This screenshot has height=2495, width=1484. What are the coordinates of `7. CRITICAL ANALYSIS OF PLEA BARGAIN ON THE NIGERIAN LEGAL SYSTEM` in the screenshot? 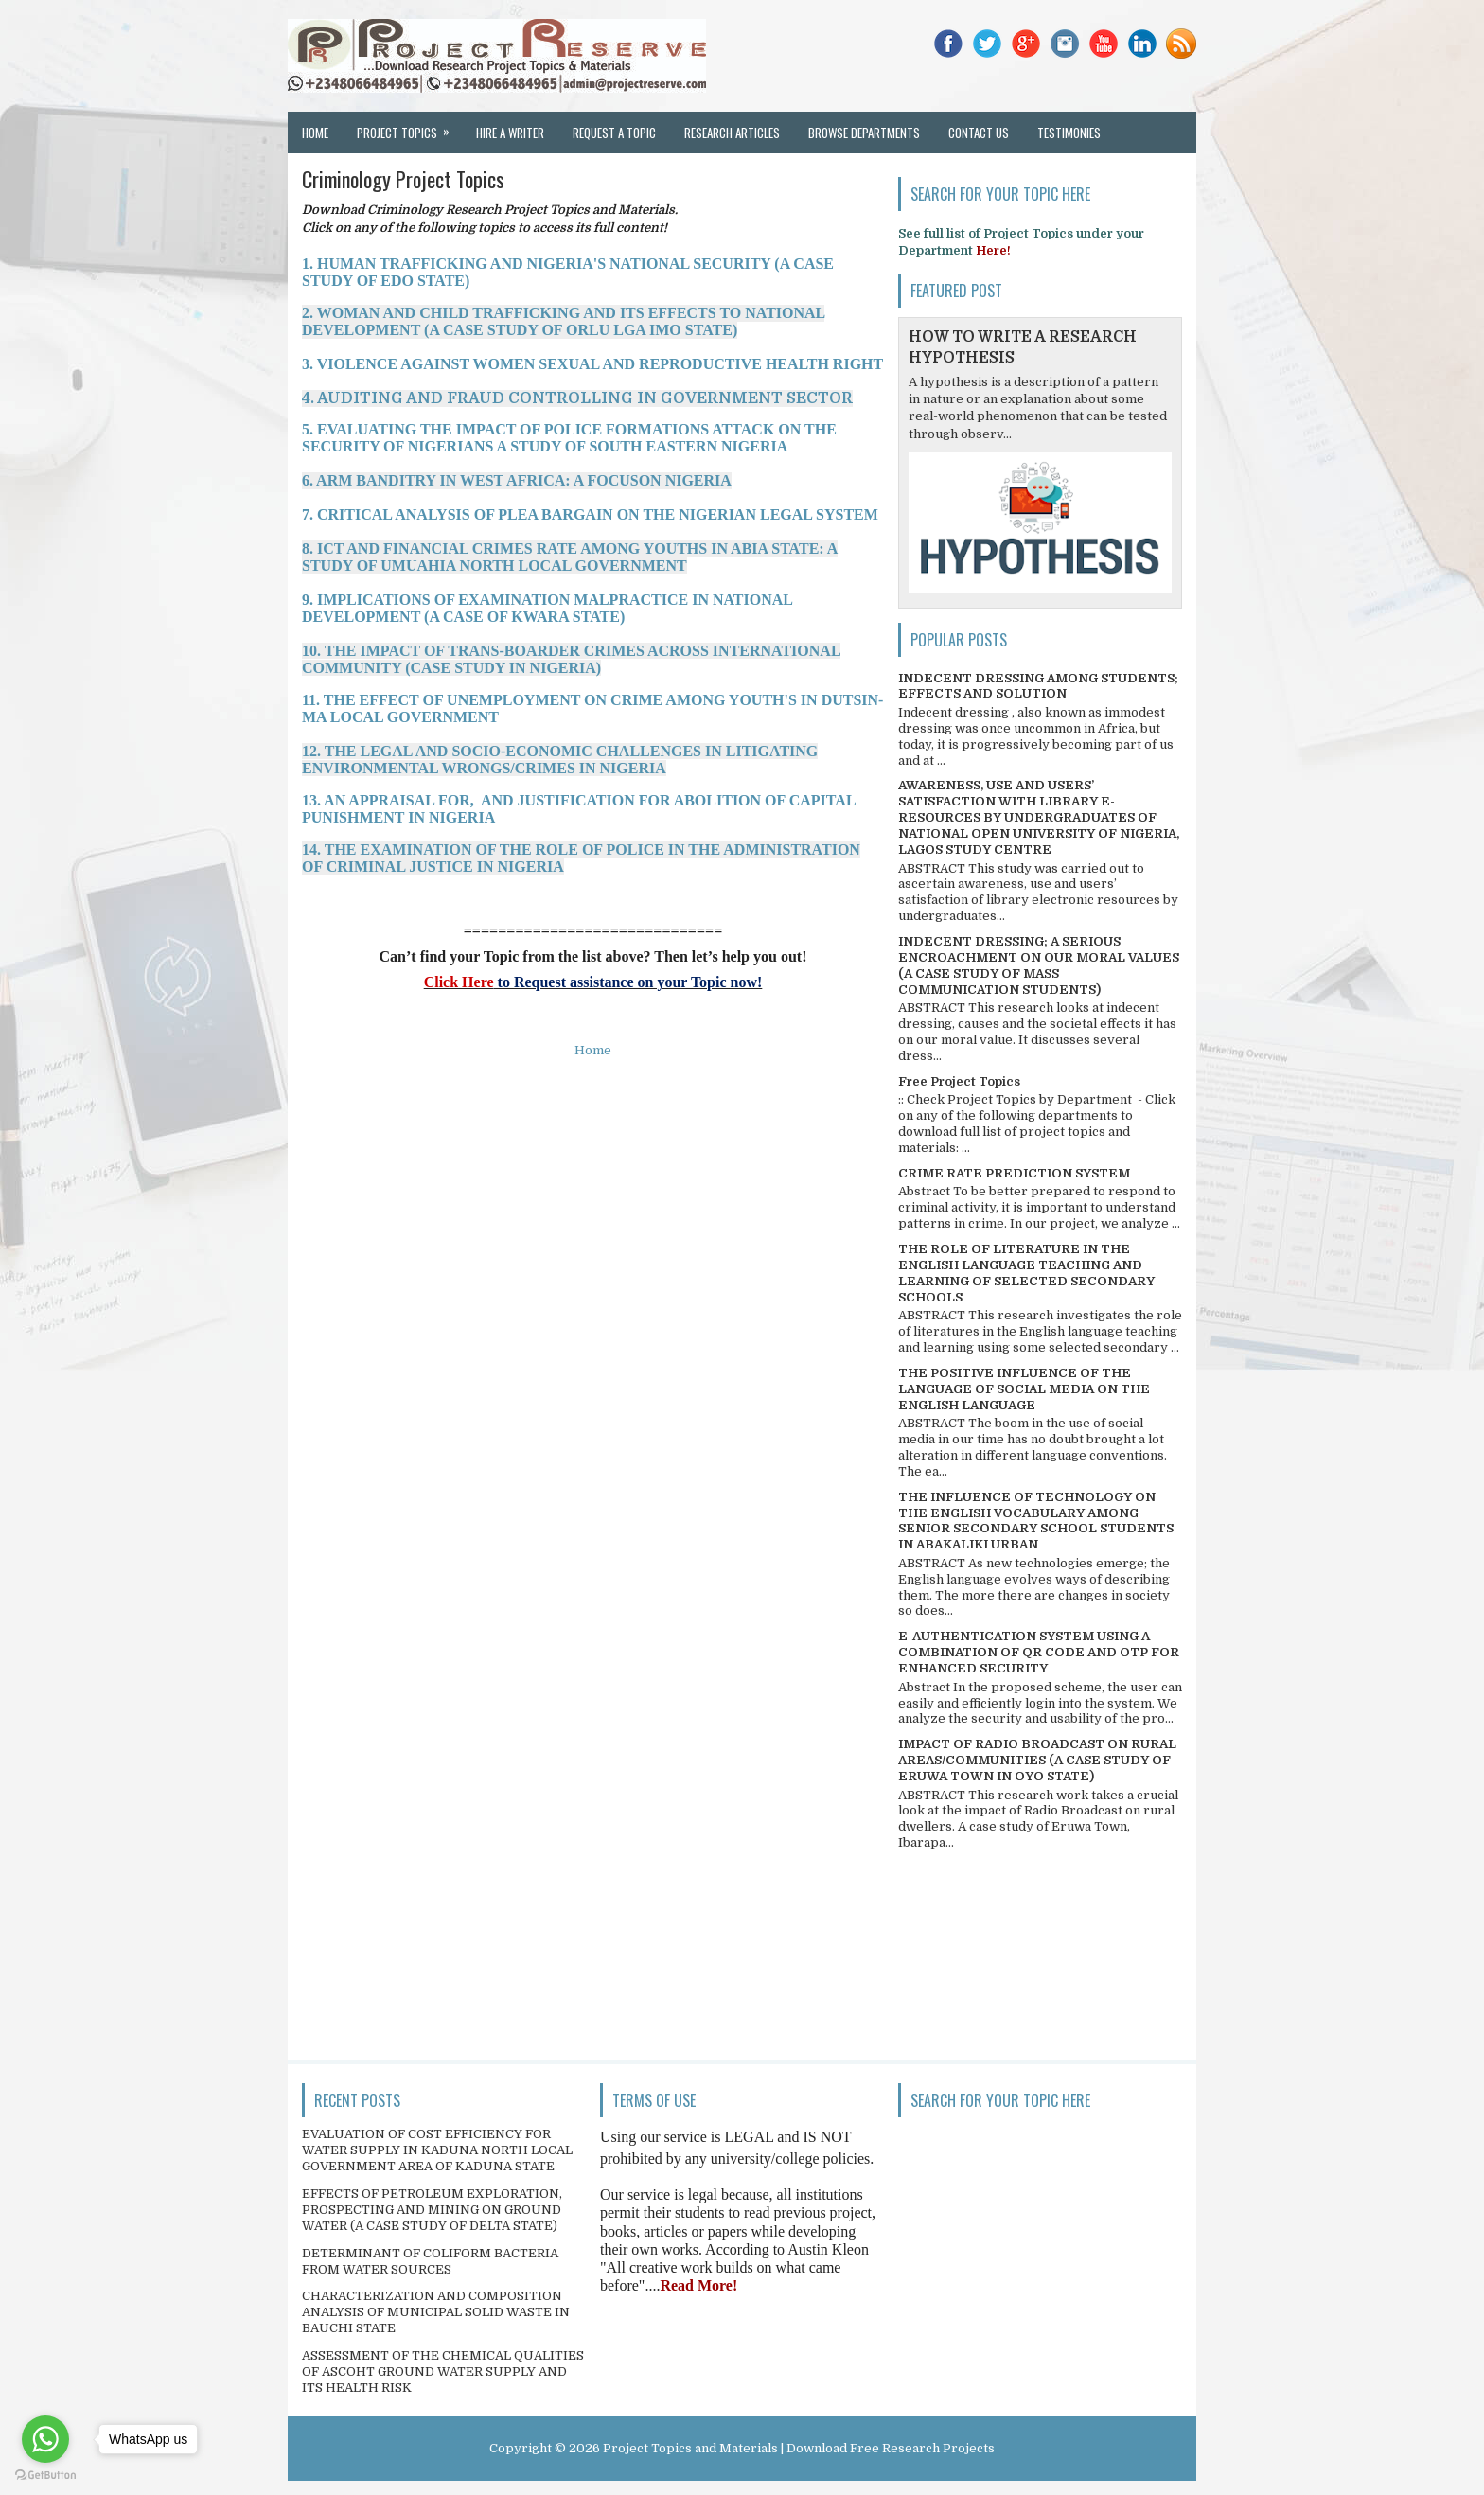 It's located at (590, 514).